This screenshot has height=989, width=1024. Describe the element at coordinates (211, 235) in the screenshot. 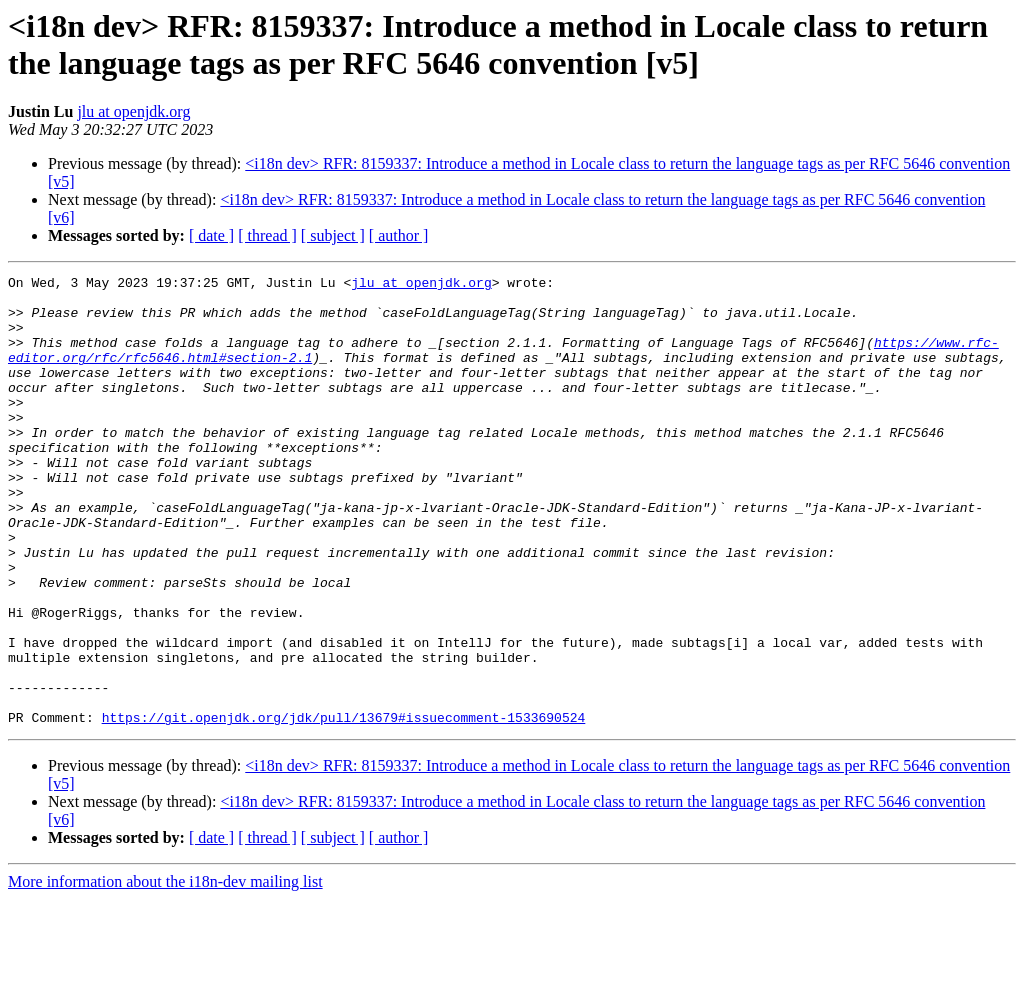

I see `[ date ]` at that location.